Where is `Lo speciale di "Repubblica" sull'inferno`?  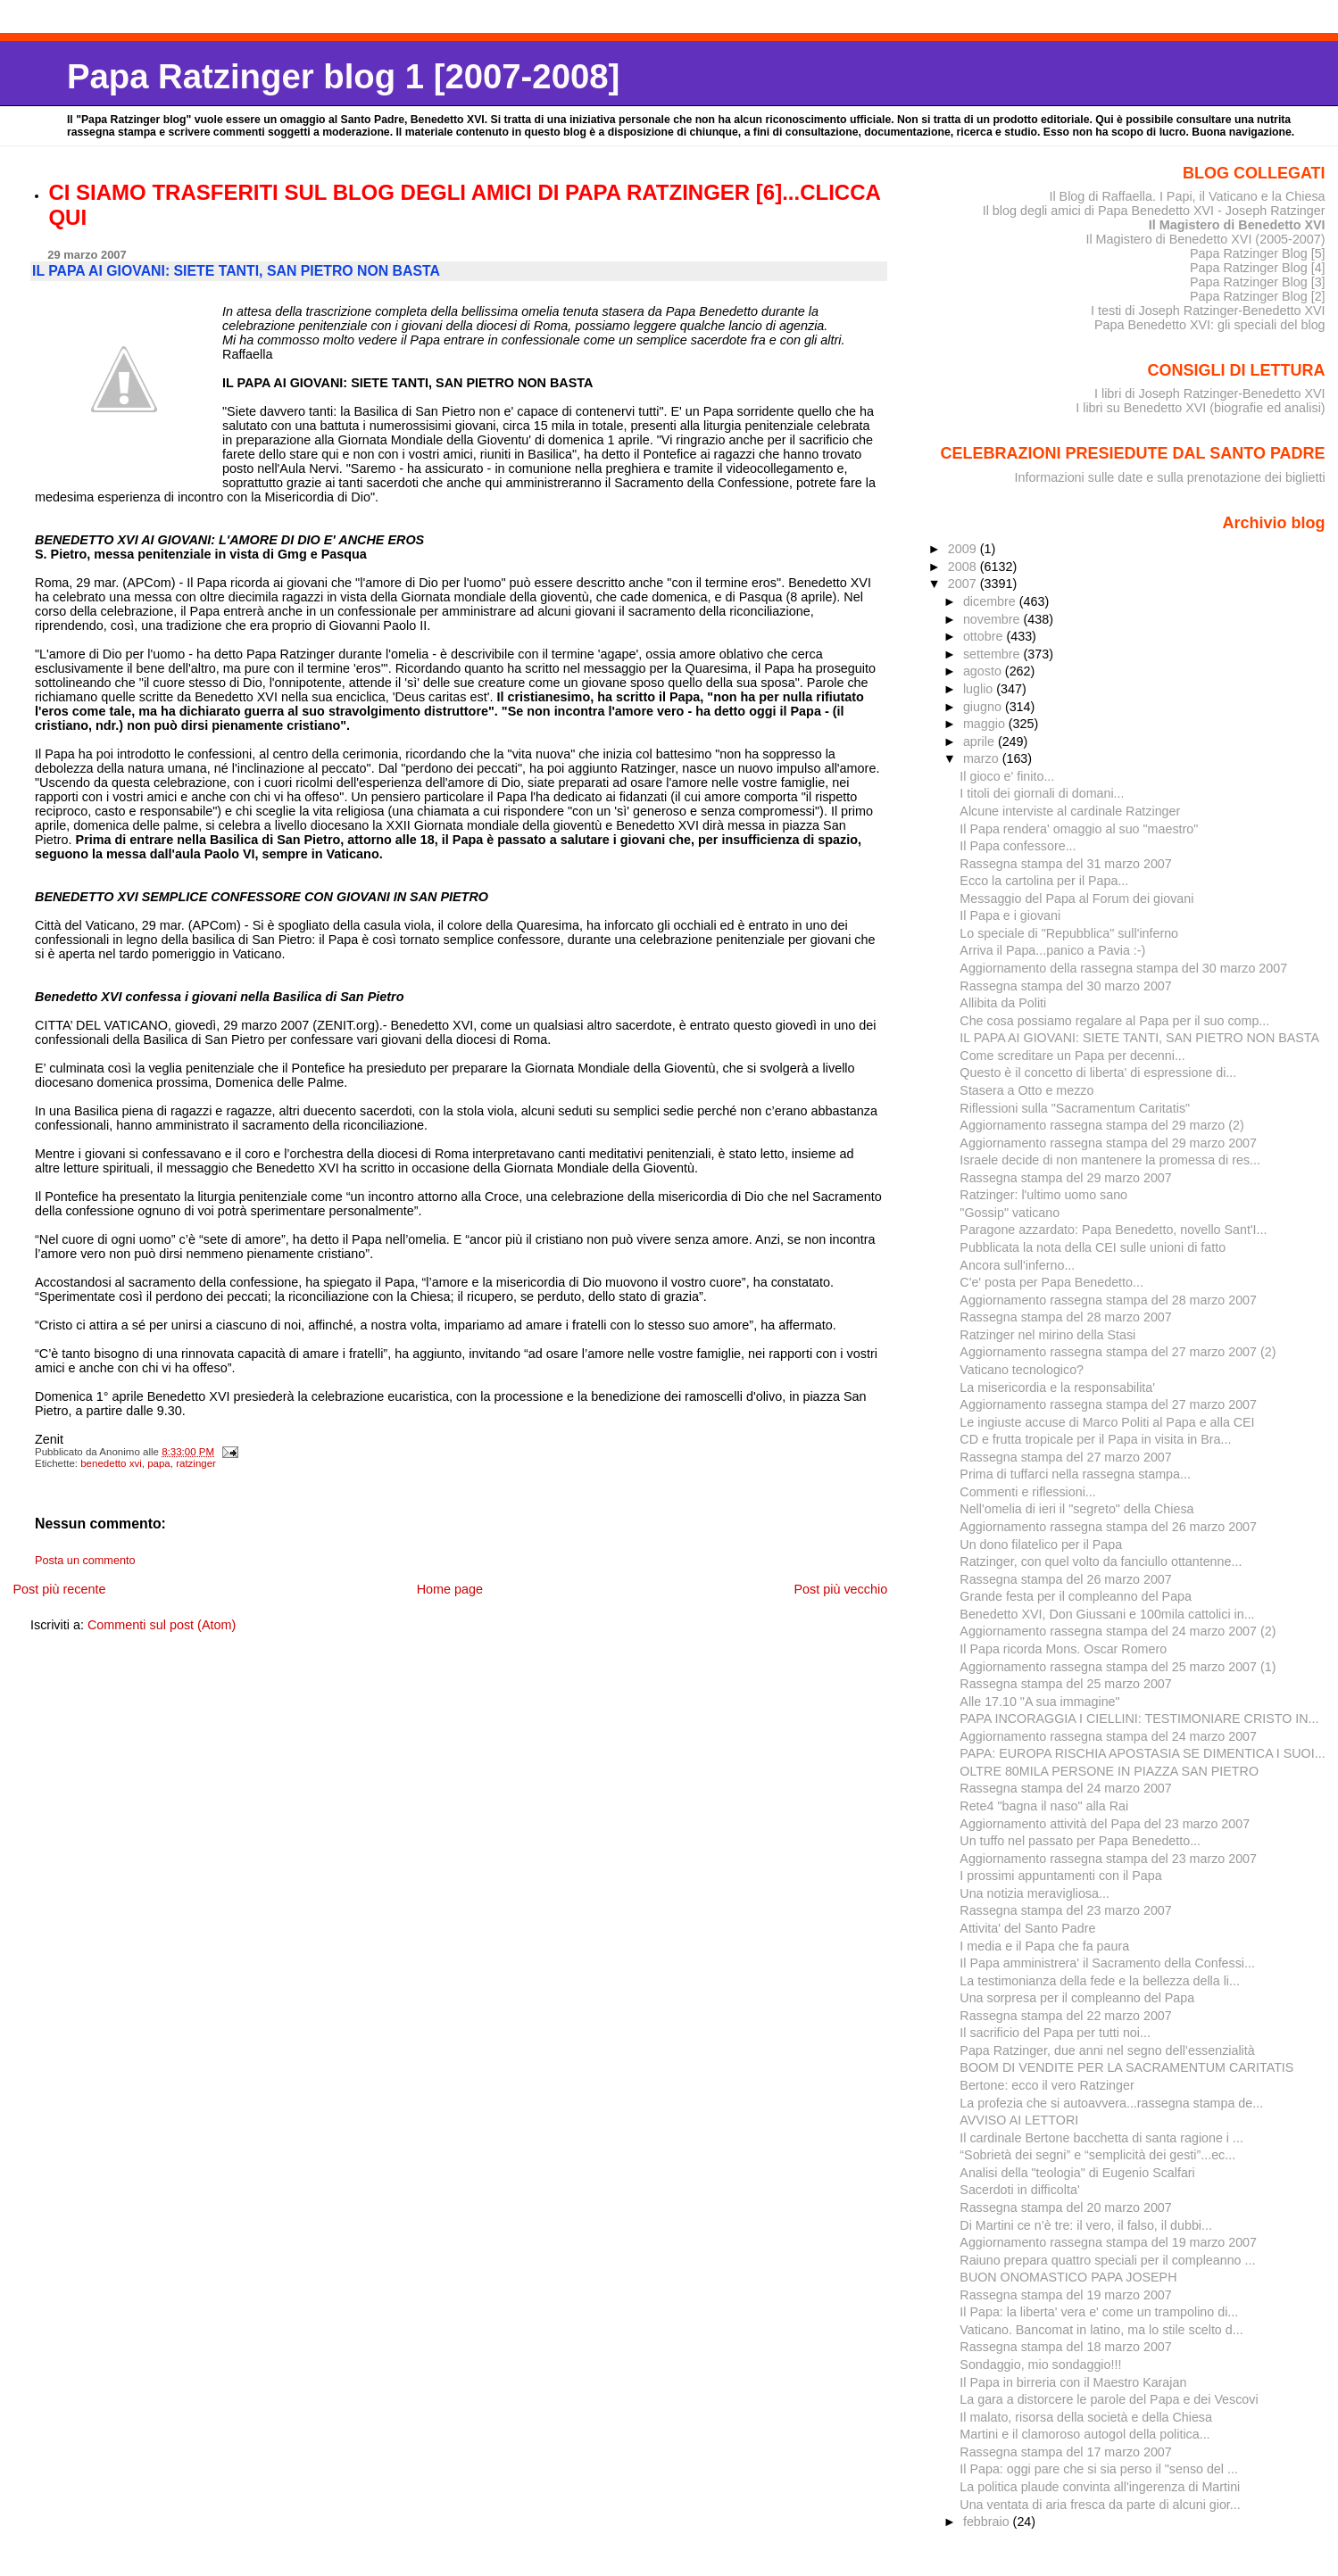 Lo speciale di "Repubblica" sull'inferno is located at coordinates (1069, 933).